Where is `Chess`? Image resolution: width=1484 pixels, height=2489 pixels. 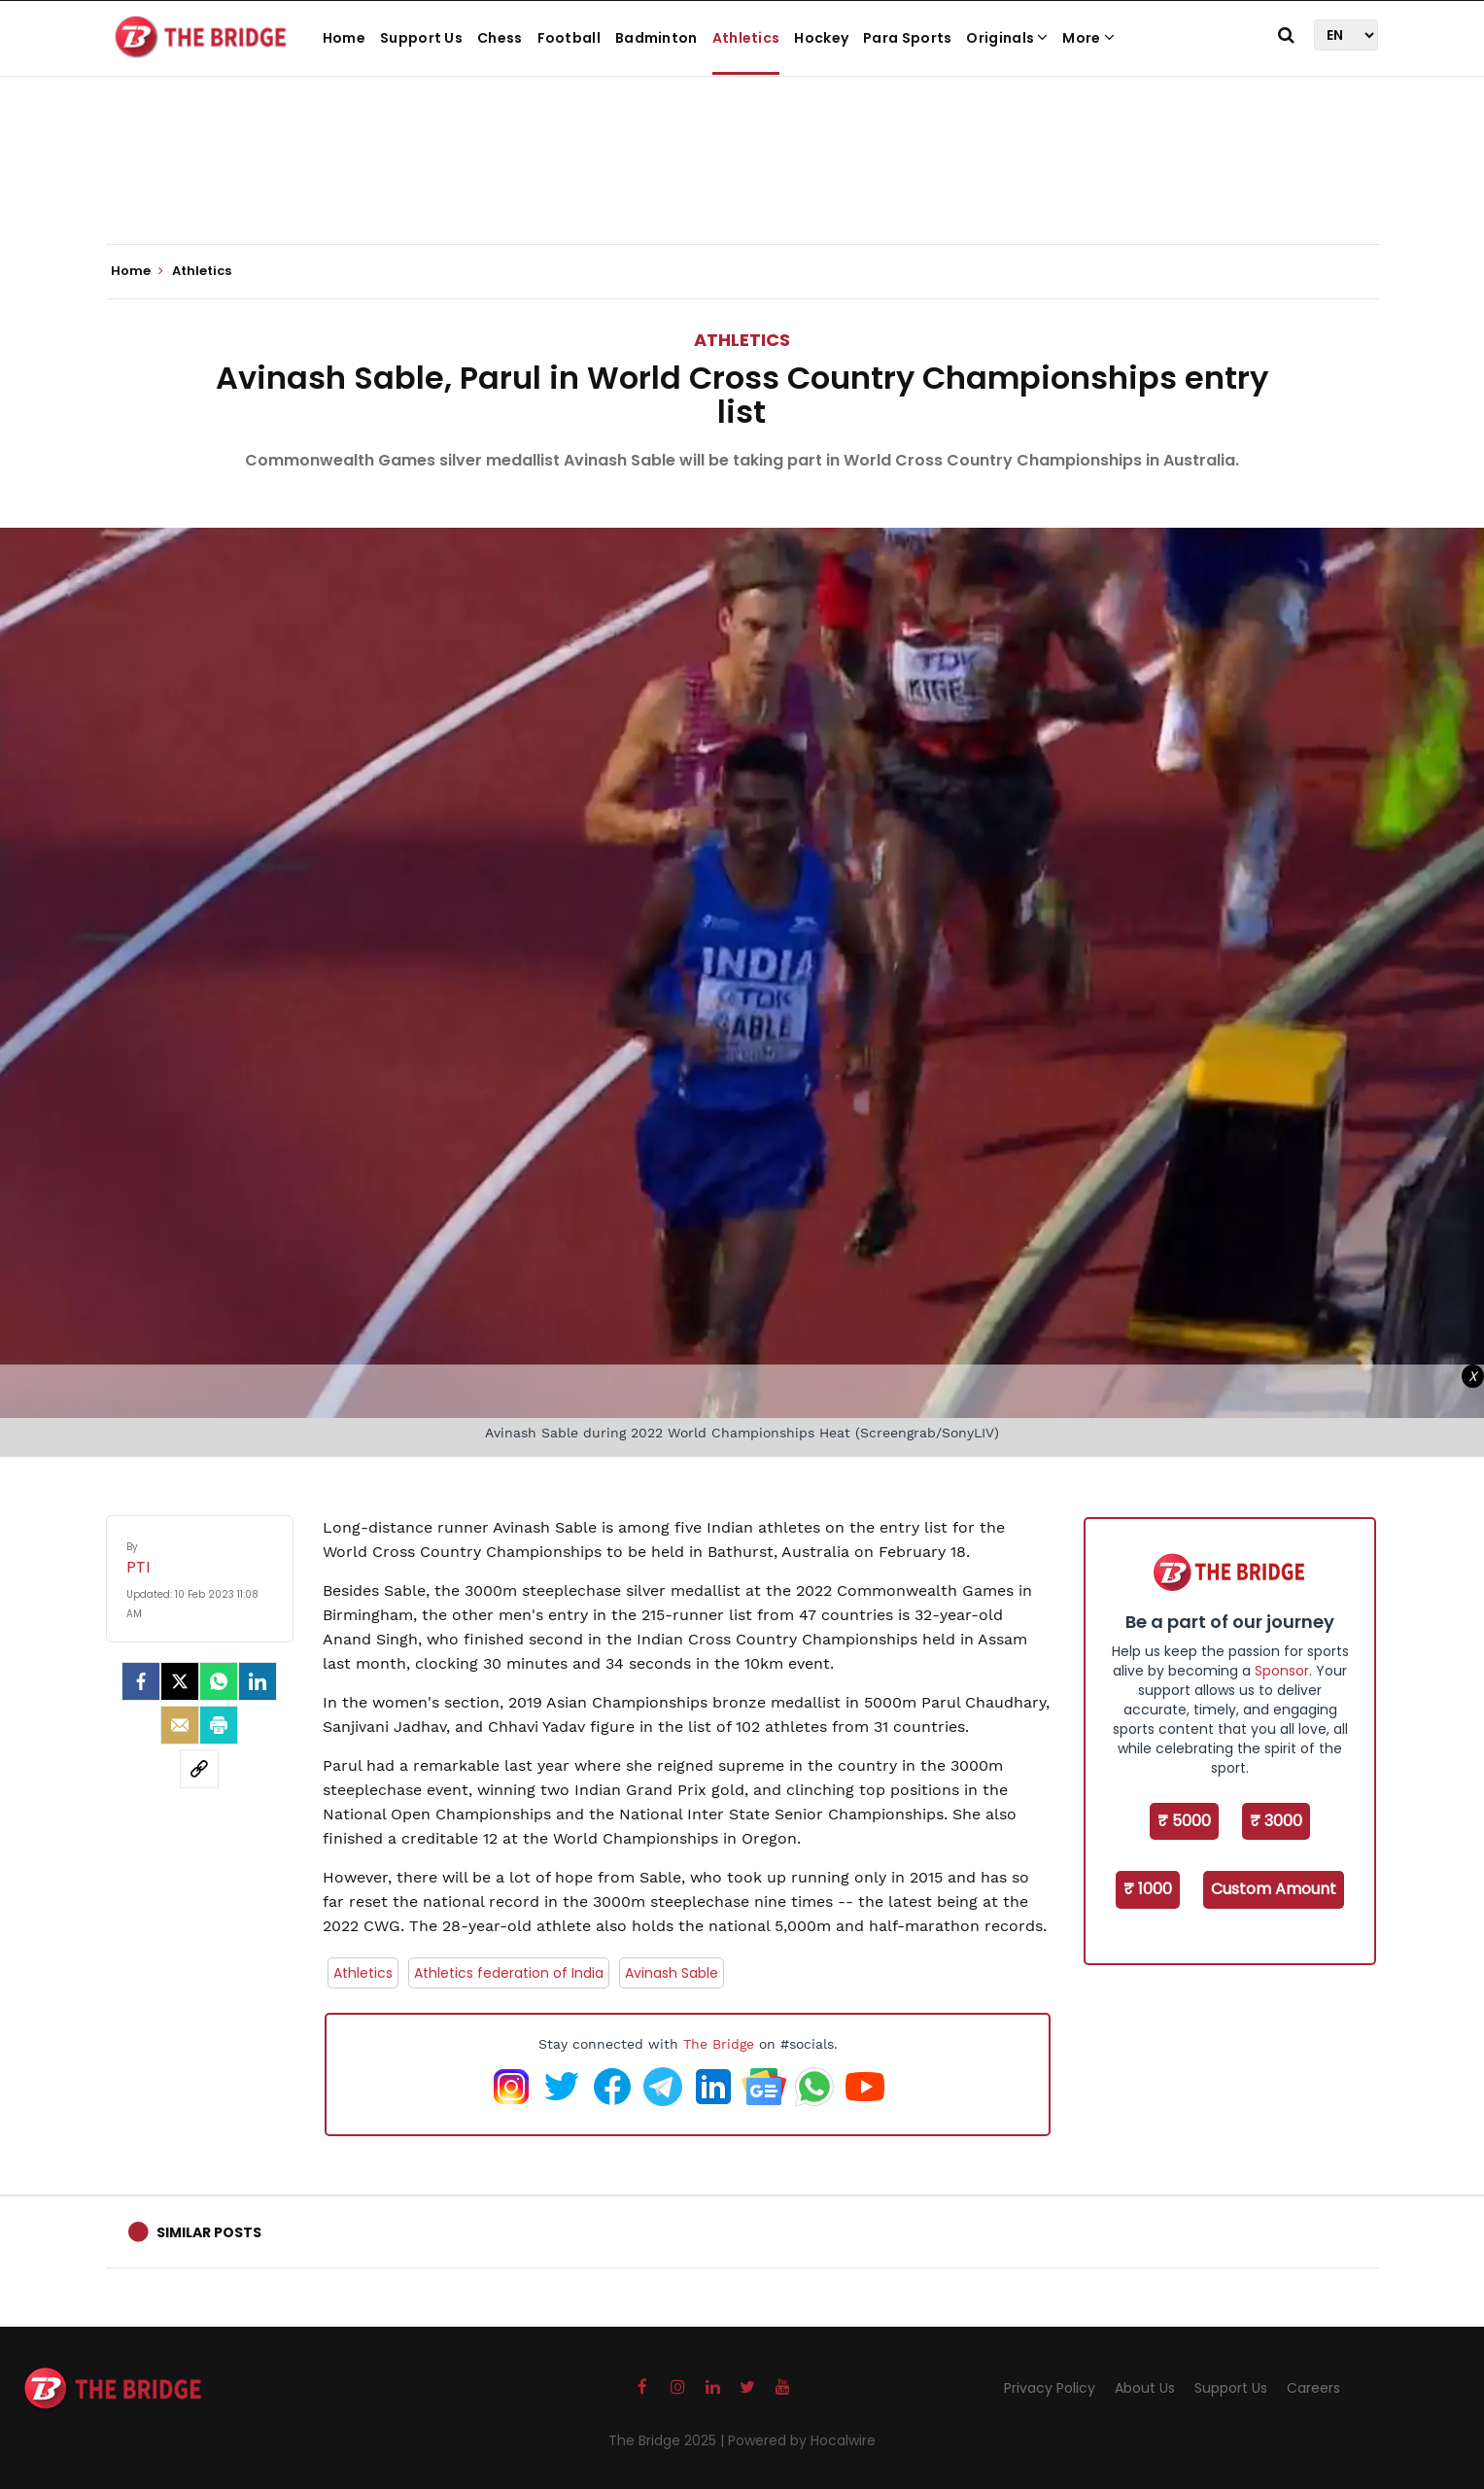 Chess is located at coordinates (500, 38).